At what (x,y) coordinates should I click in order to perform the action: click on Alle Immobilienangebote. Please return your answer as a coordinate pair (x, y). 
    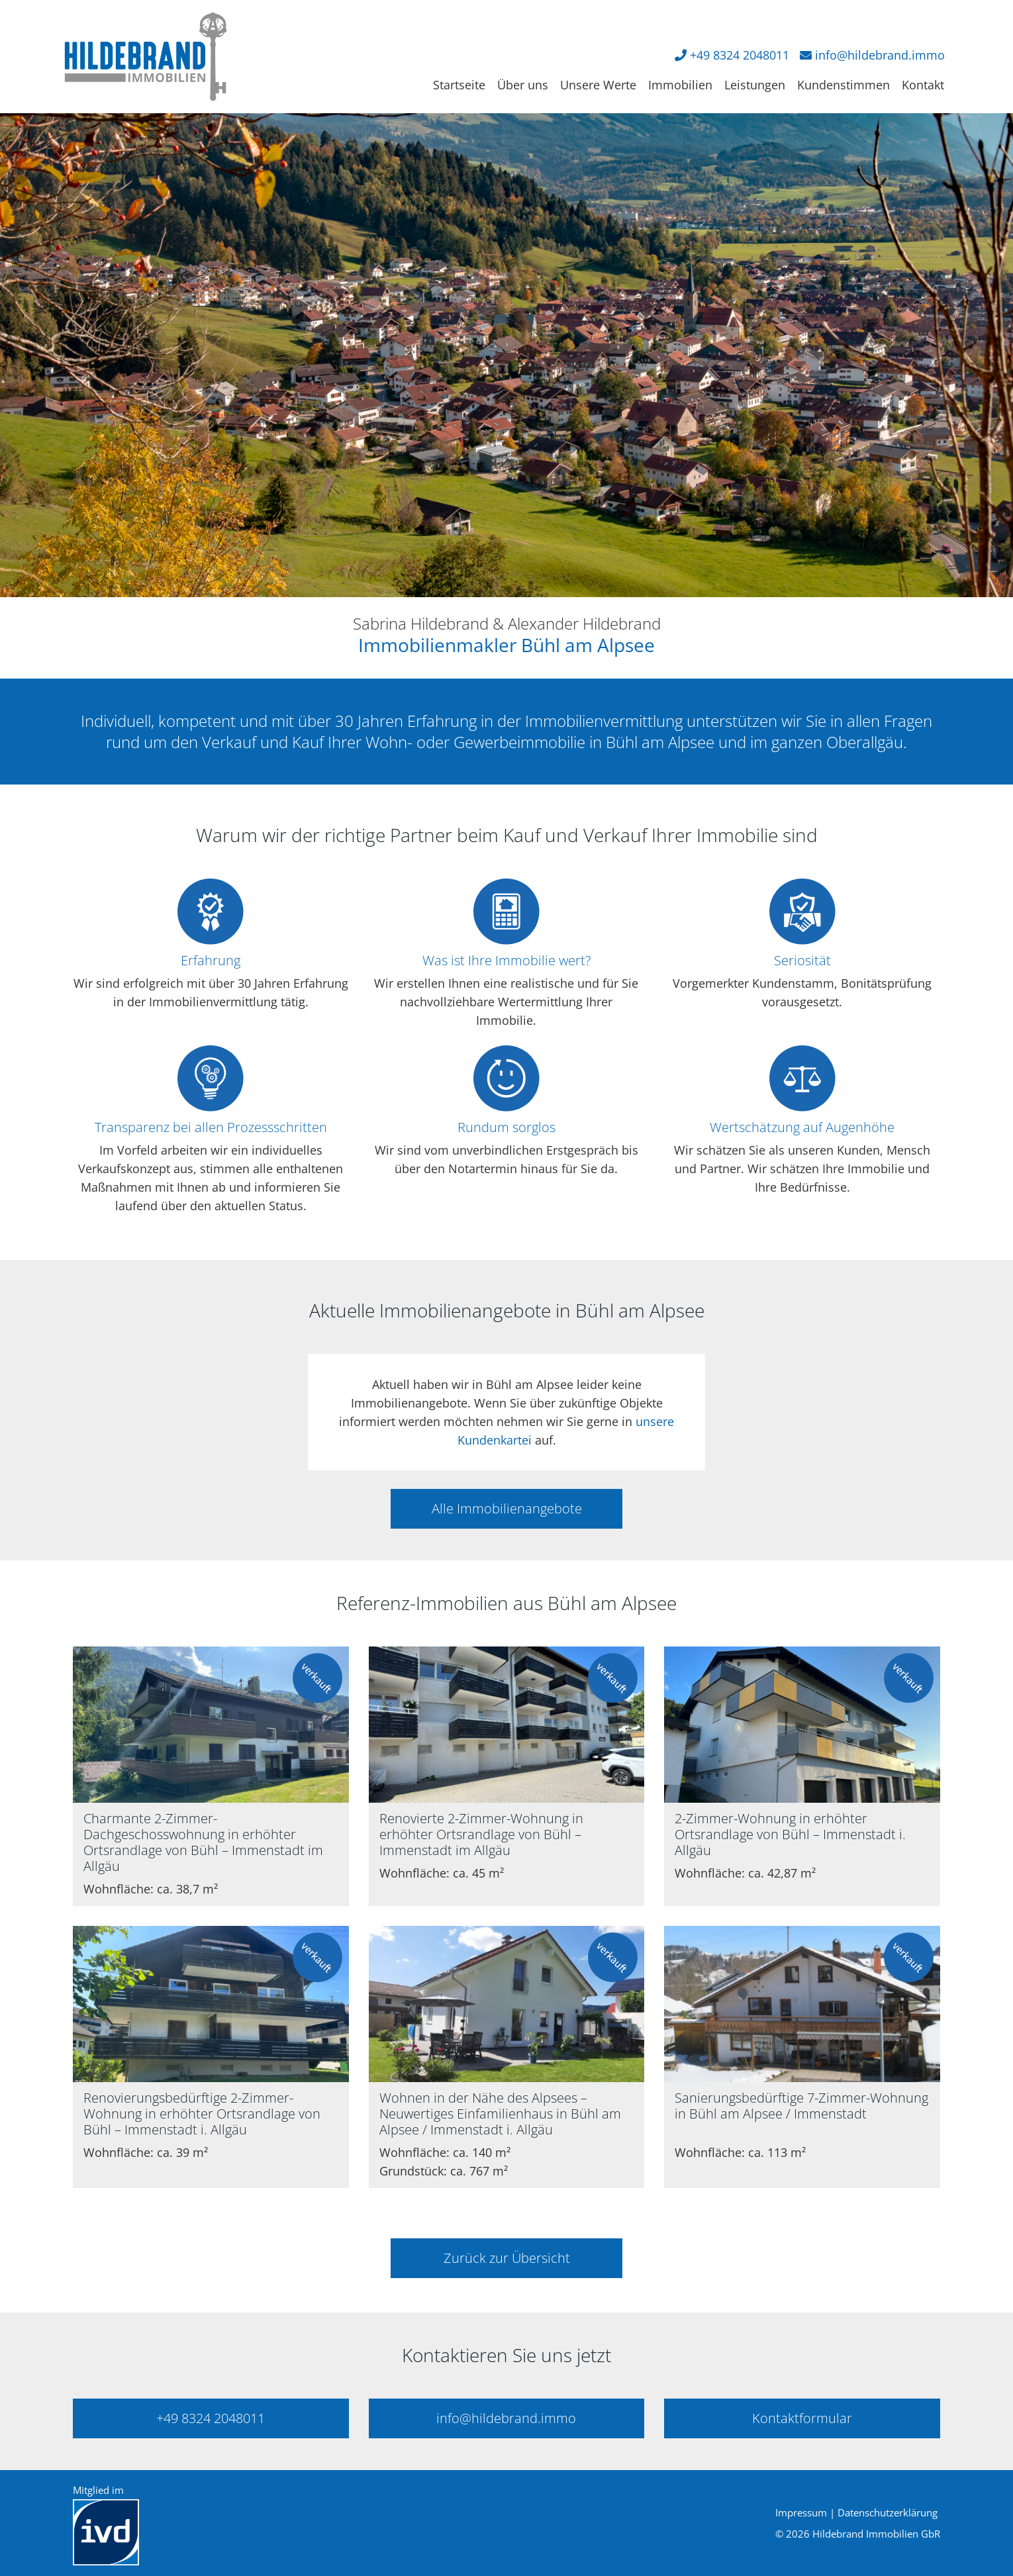
    Looking at the image, I should click on (507, 1508).